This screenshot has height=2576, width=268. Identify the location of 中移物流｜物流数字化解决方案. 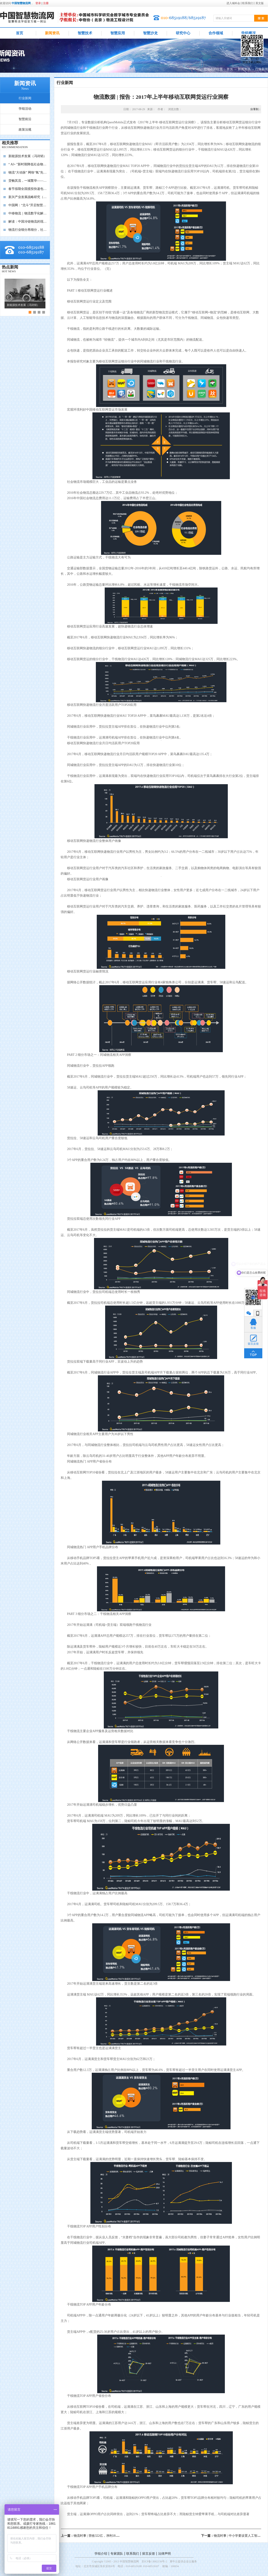
(27, 213).